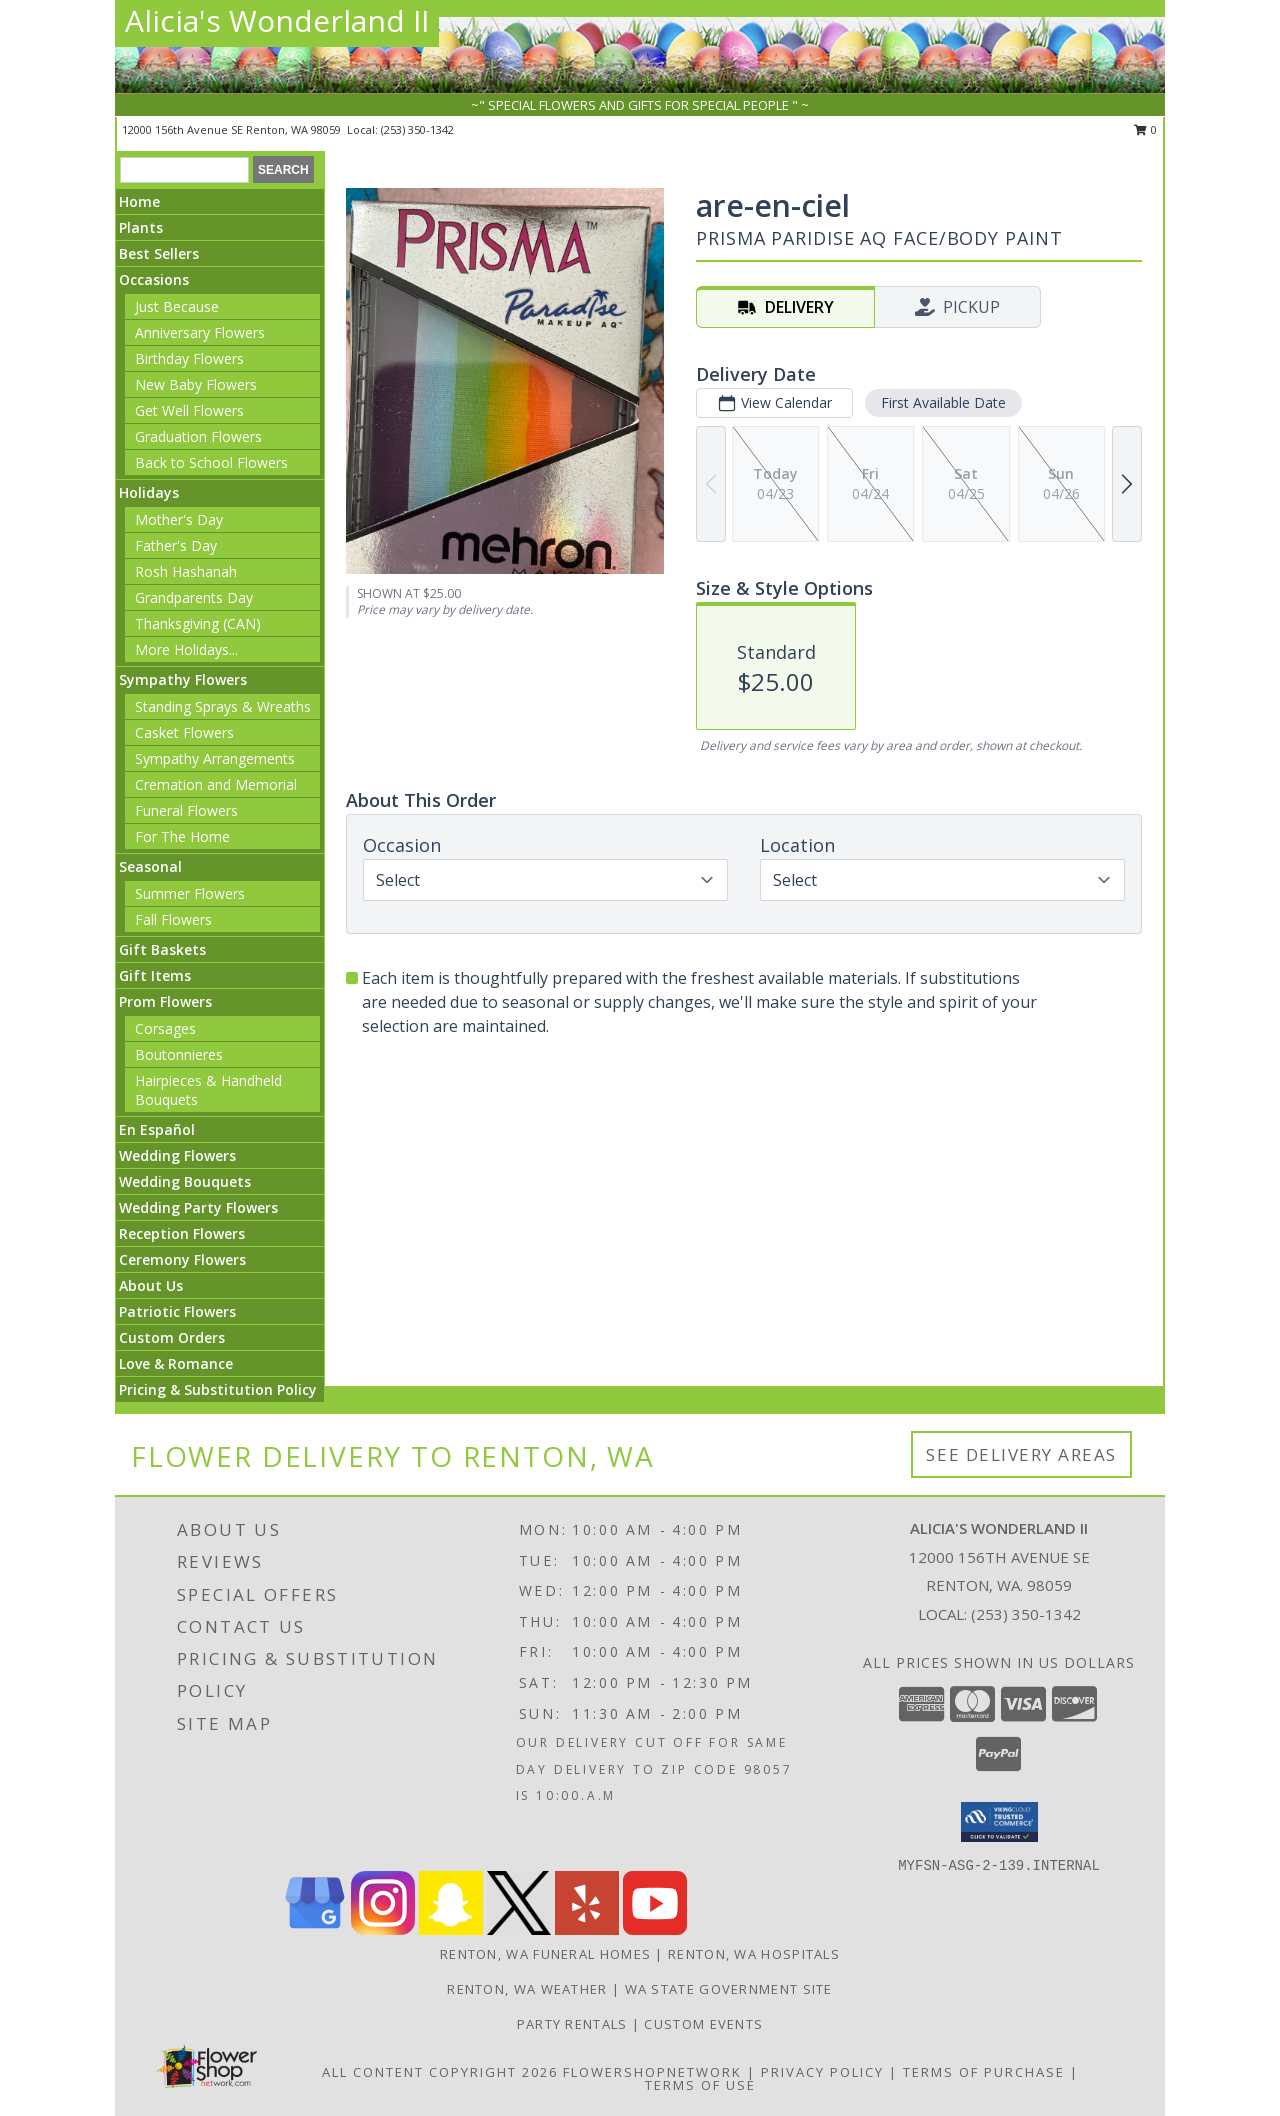 The height and width of the screenshot is (2116, 1280). I want to click on For The Home, so click(182, 836).